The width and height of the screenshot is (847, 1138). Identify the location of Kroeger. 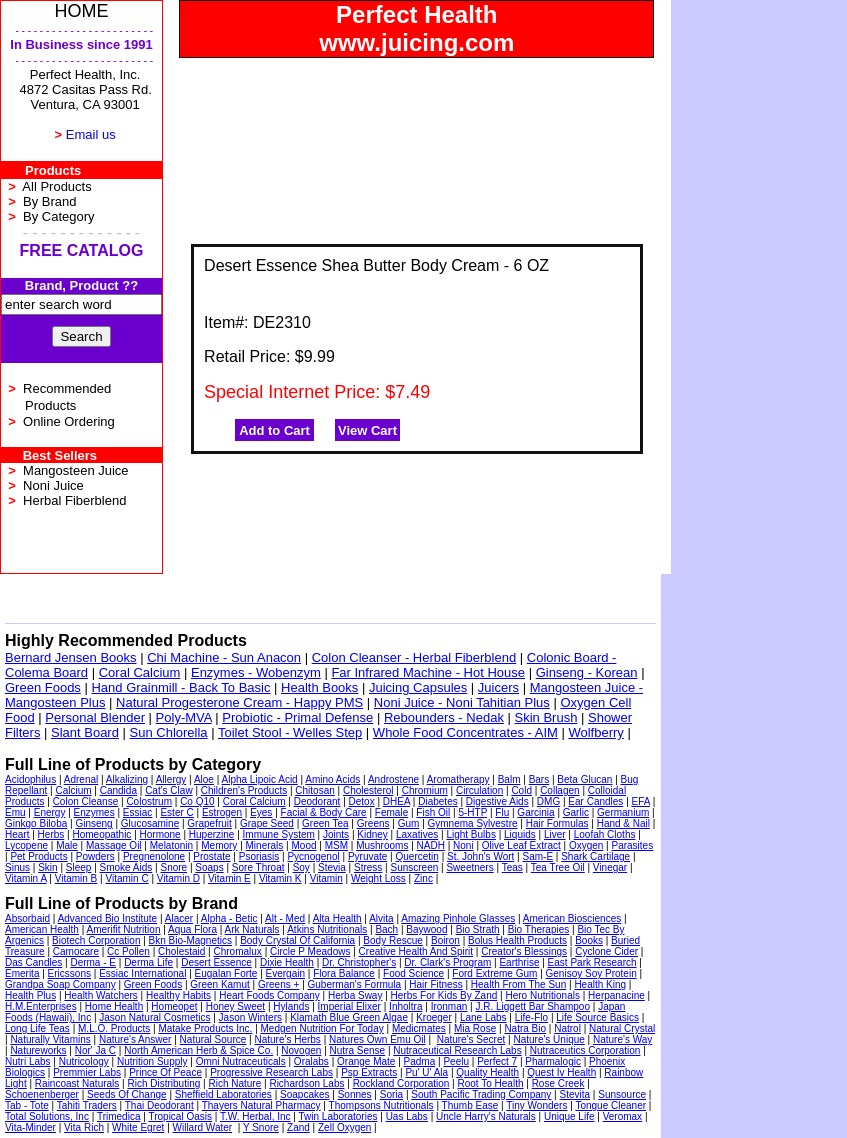
(434, 1017).